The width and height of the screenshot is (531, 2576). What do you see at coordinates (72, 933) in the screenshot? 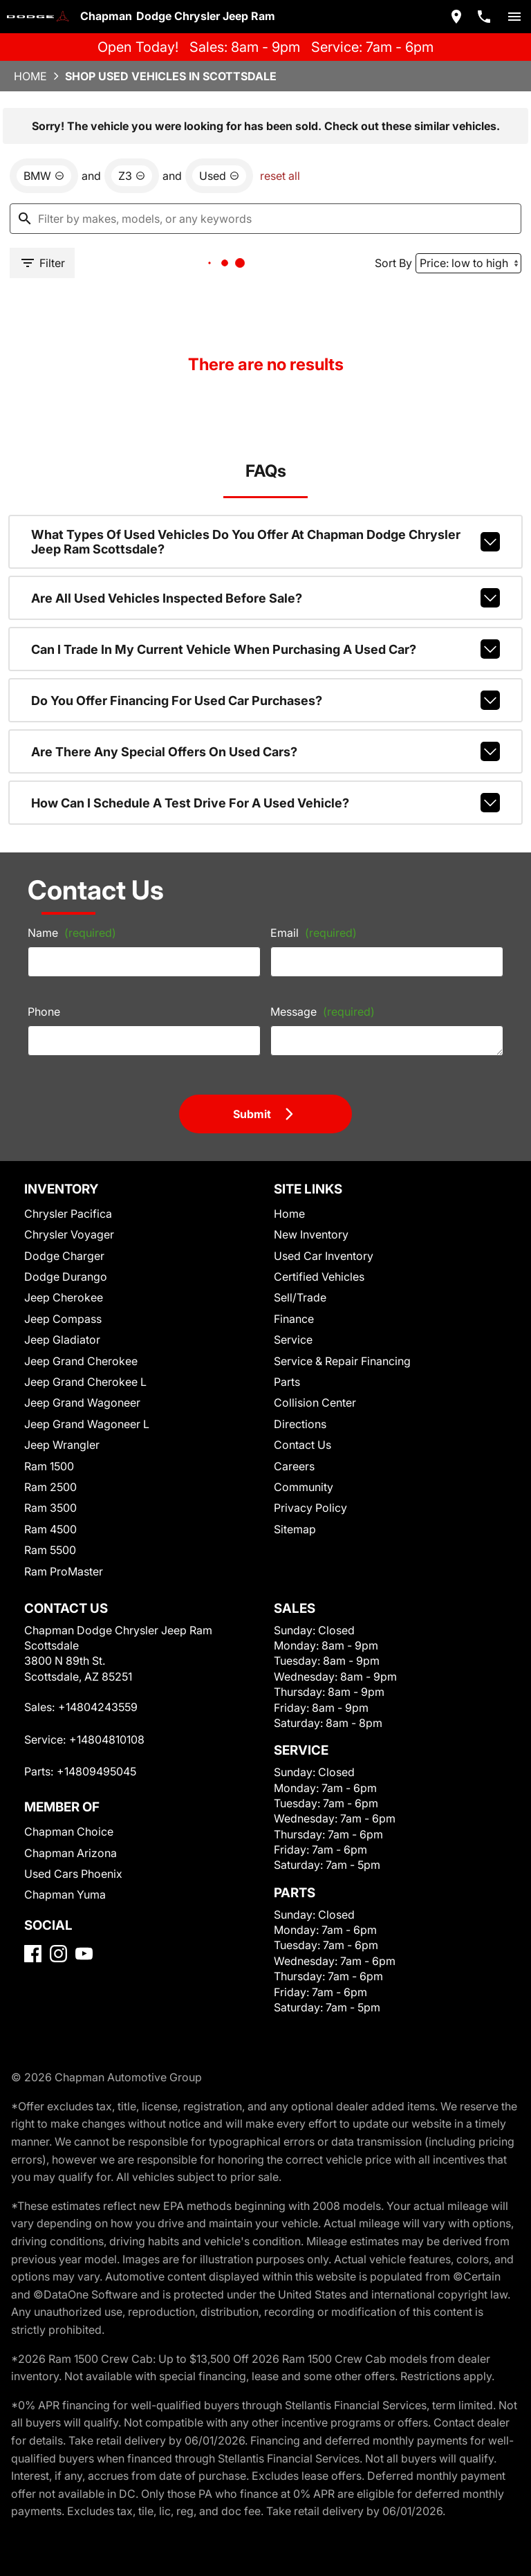
I see `Name` at bounding box center [72, 933].